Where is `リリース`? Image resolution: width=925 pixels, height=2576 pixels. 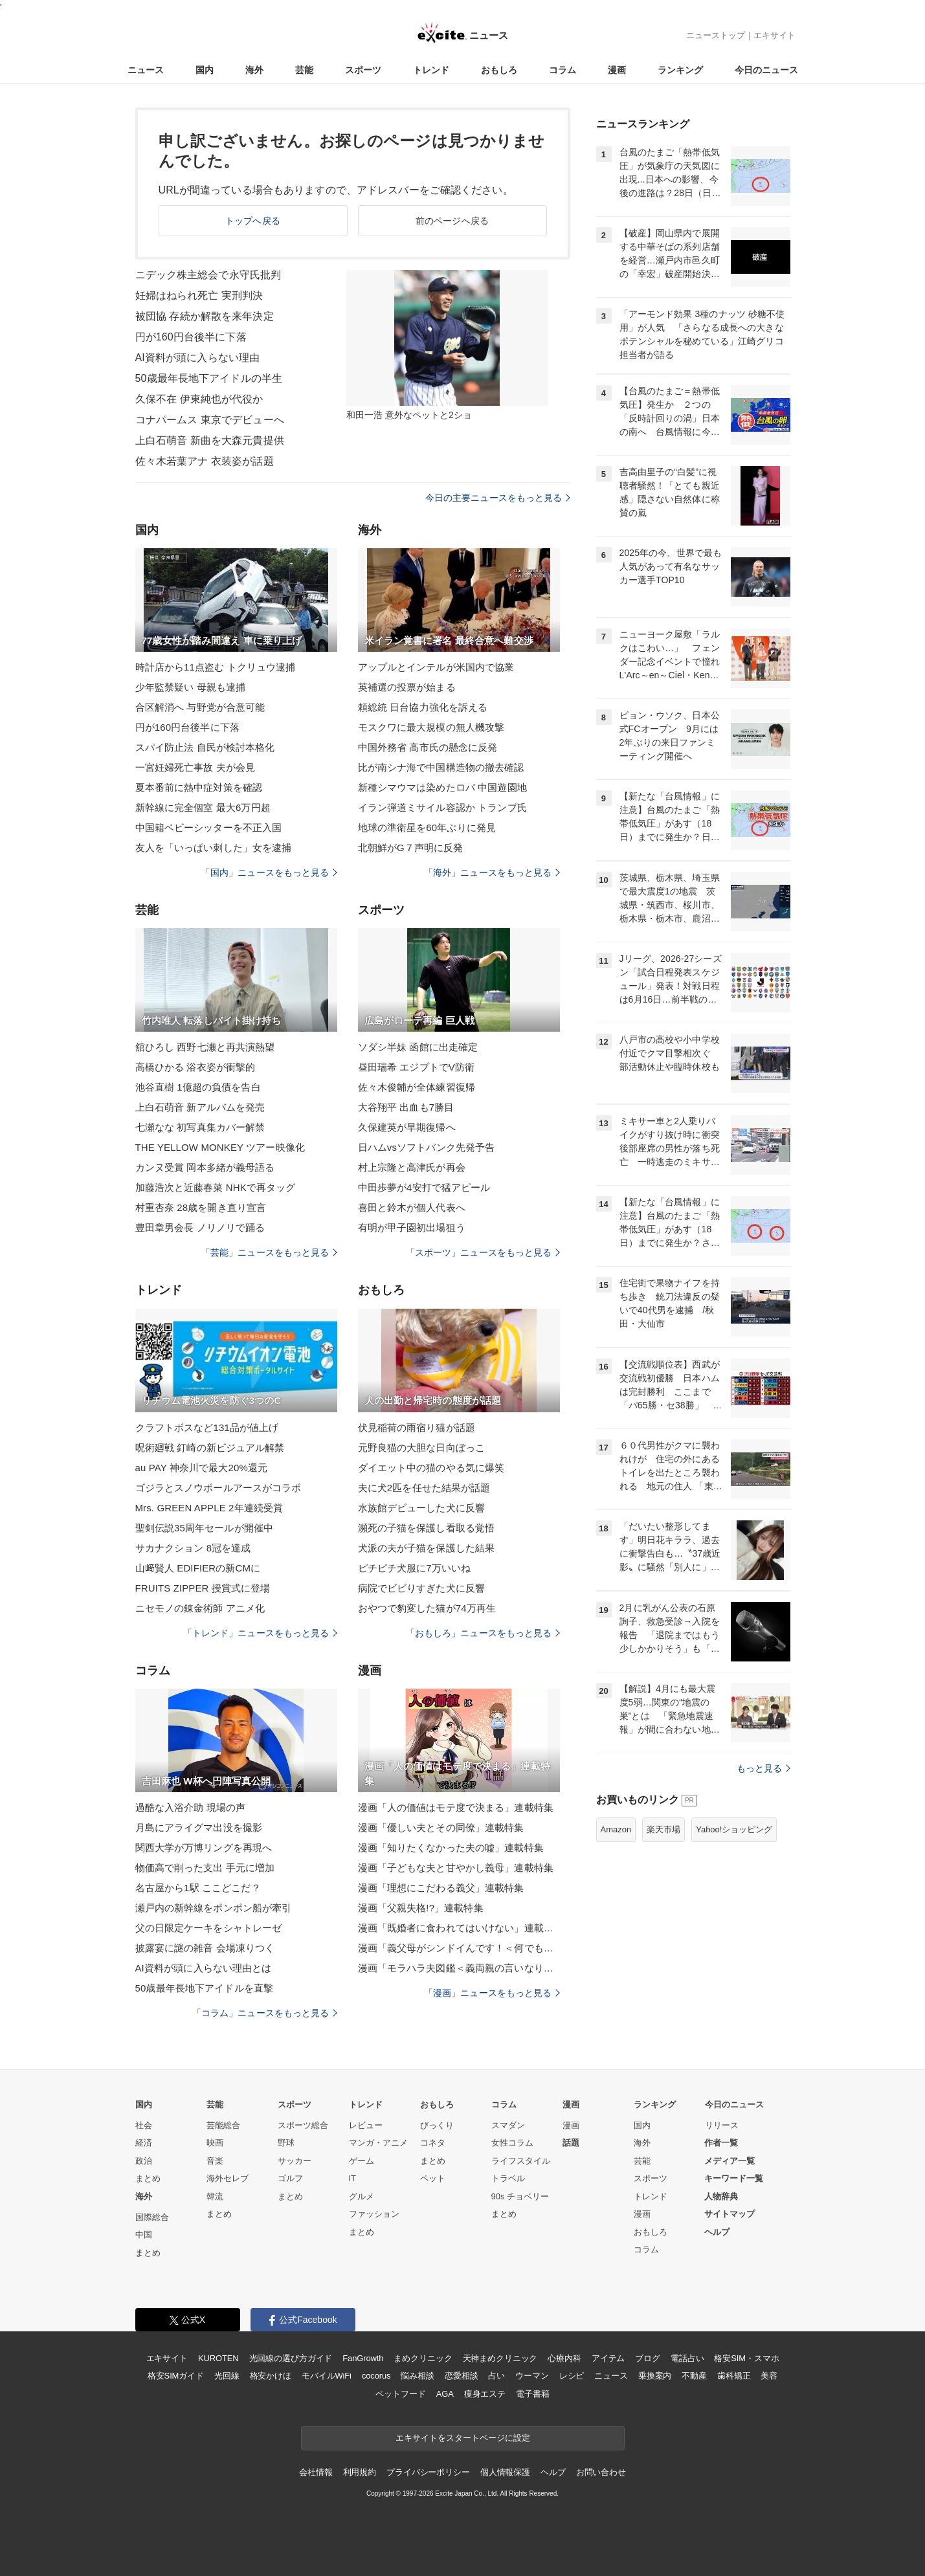
リリース is located at coordinates (722, 2125).